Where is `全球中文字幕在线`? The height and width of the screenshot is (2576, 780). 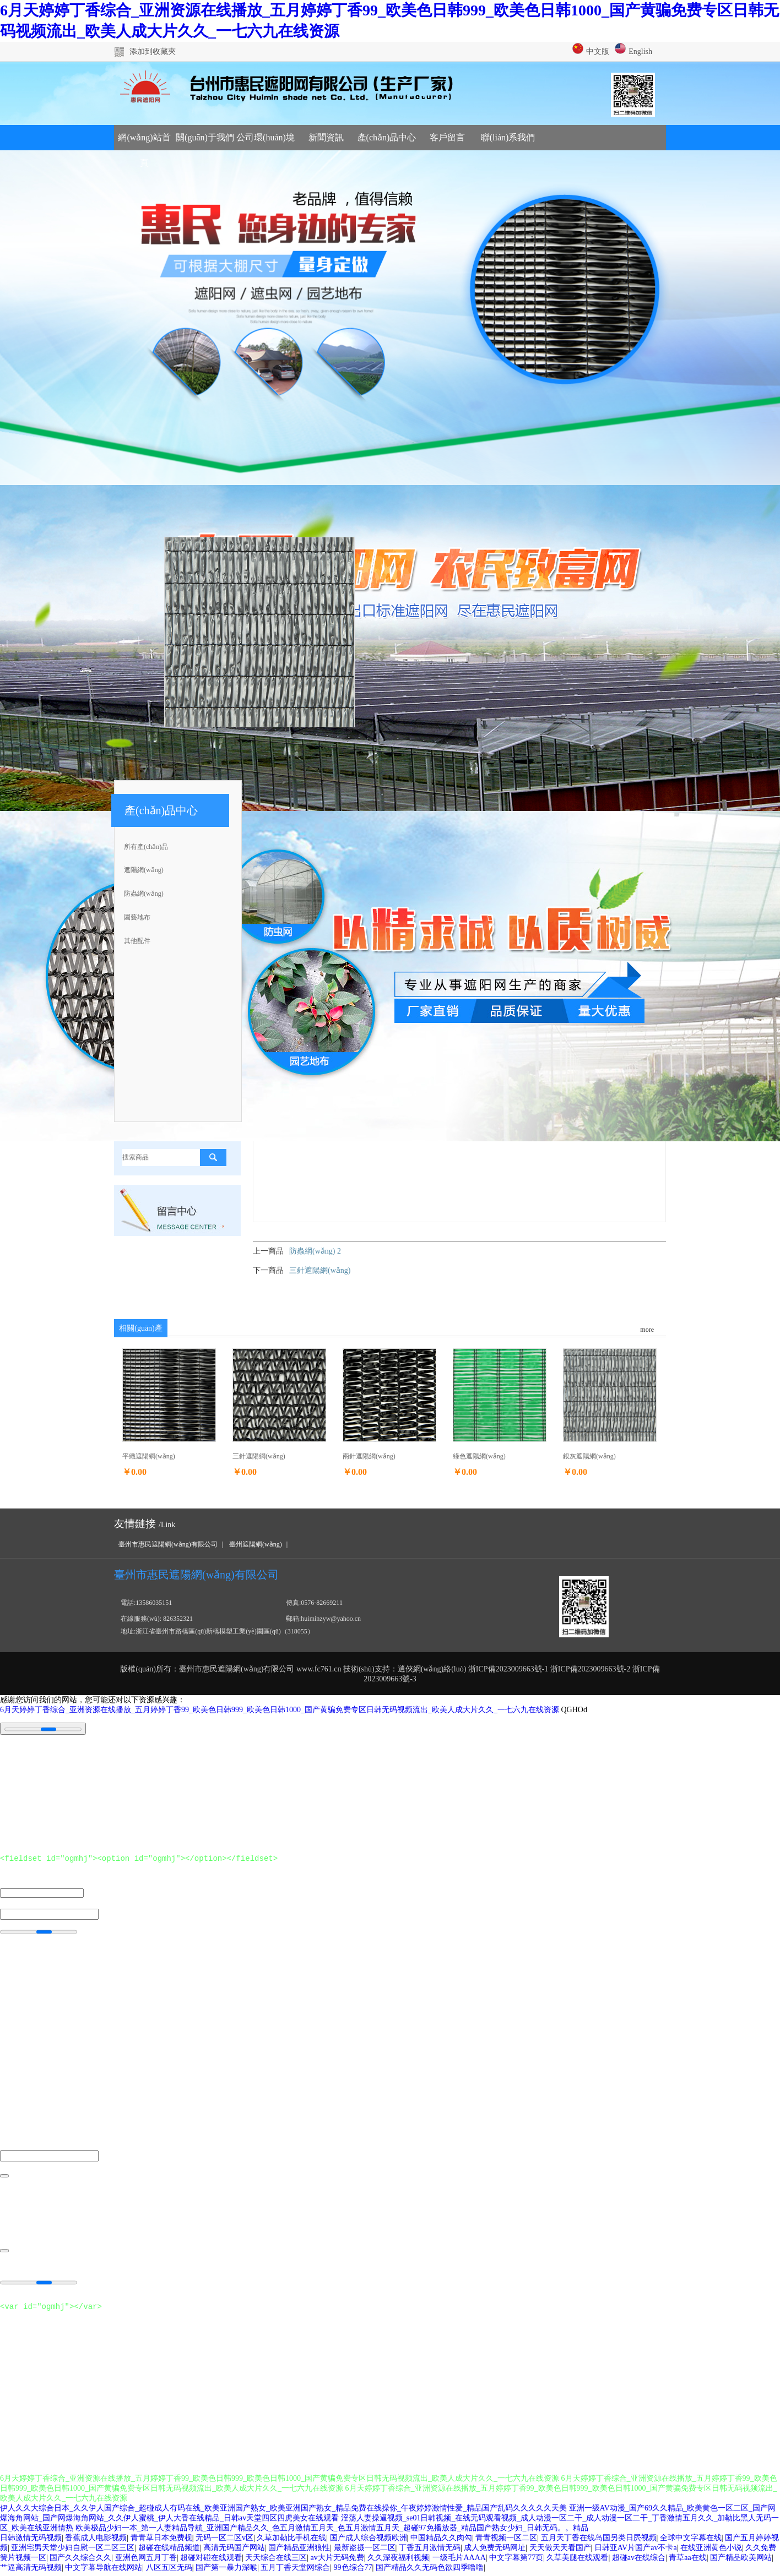 全球中文字幕在线 is located at coordinates (691, 2541).